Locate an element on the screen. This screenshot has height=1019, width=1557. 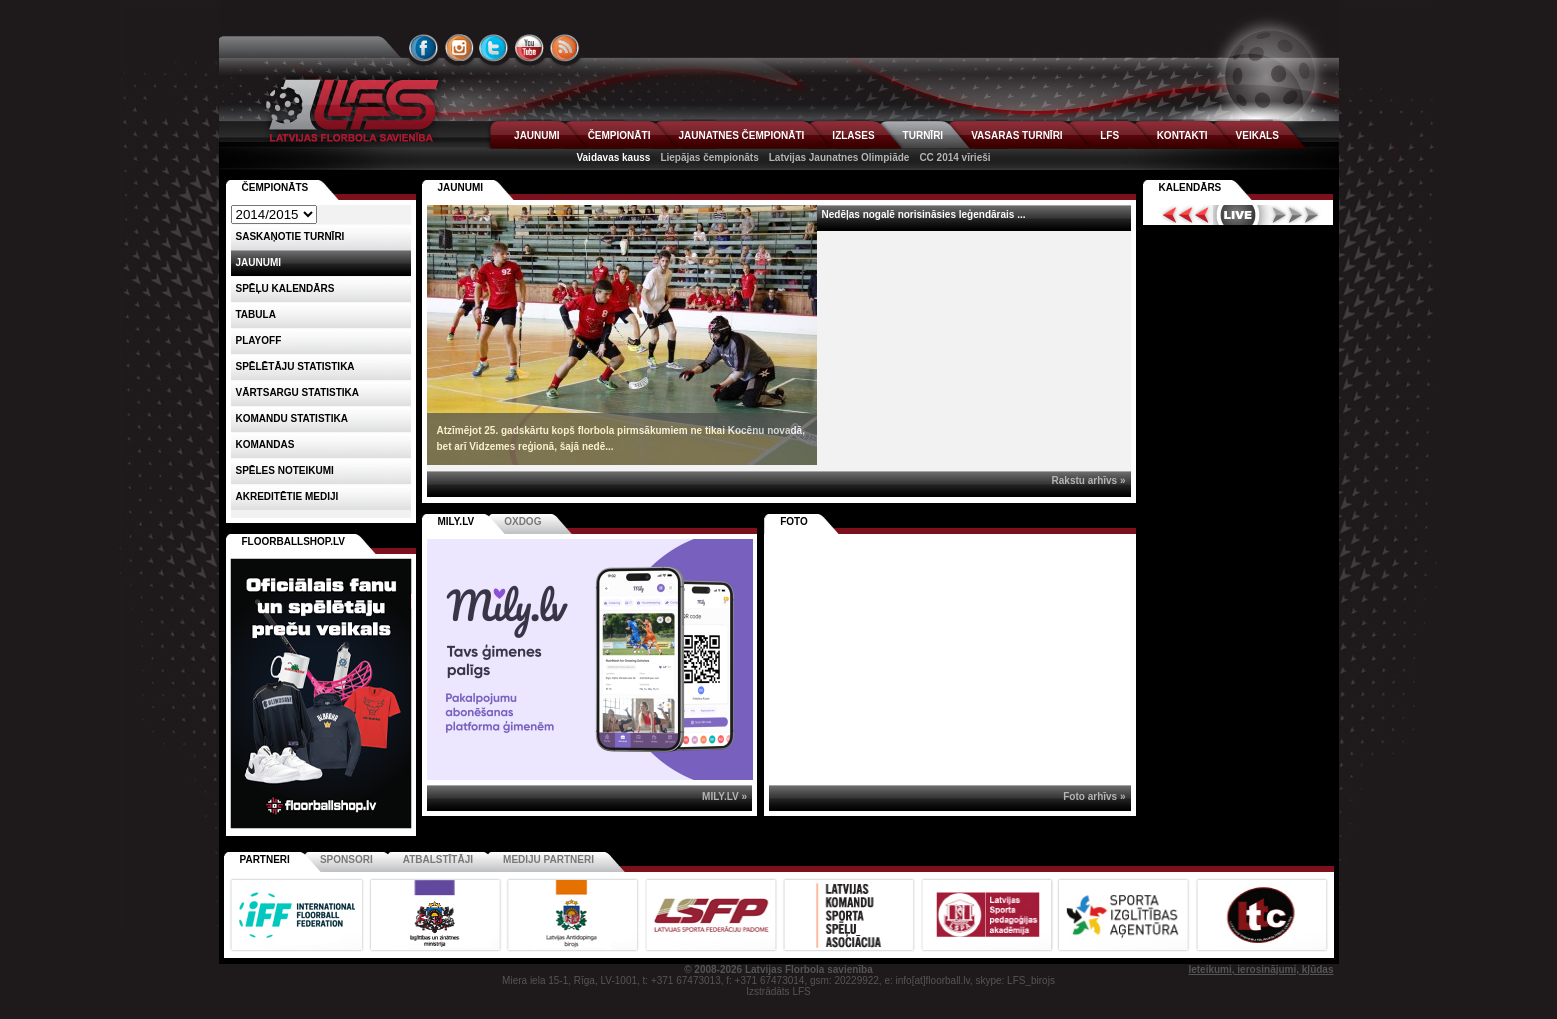
Čempionāts is located at coordinates (275, 187).